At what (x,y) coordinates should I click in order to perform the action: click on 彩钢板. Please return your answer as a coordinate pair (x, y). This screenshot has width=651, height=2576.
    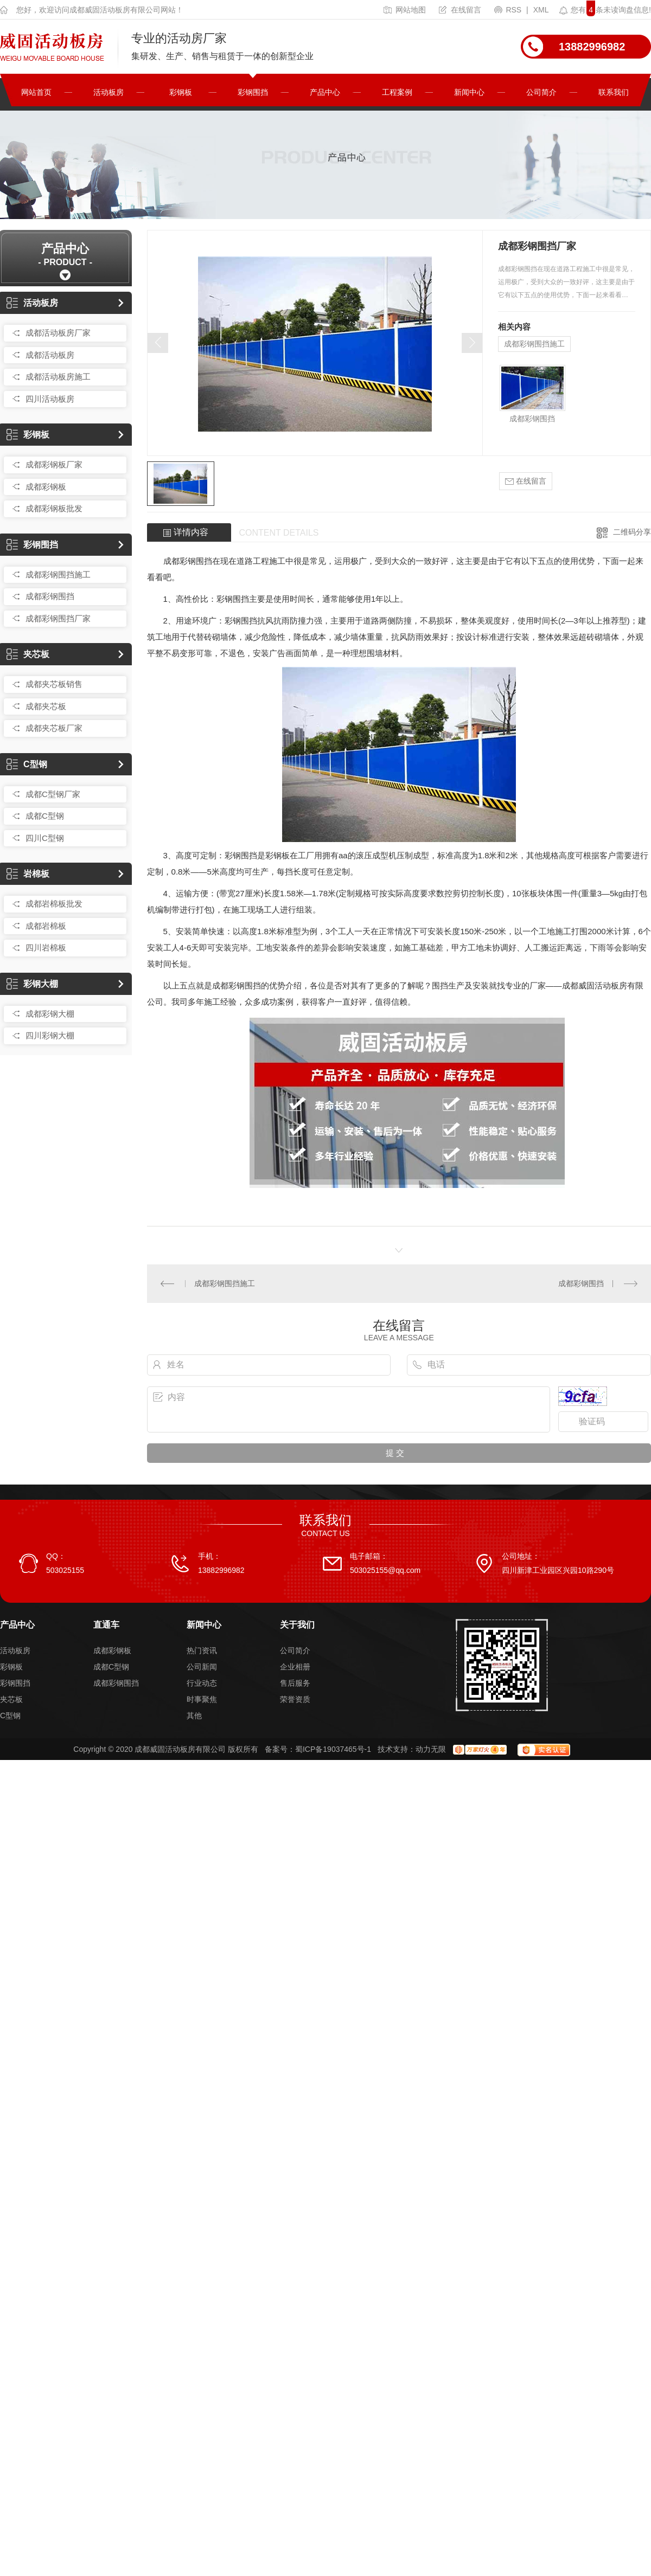
    Looking at the image, I should click on (180, 92).